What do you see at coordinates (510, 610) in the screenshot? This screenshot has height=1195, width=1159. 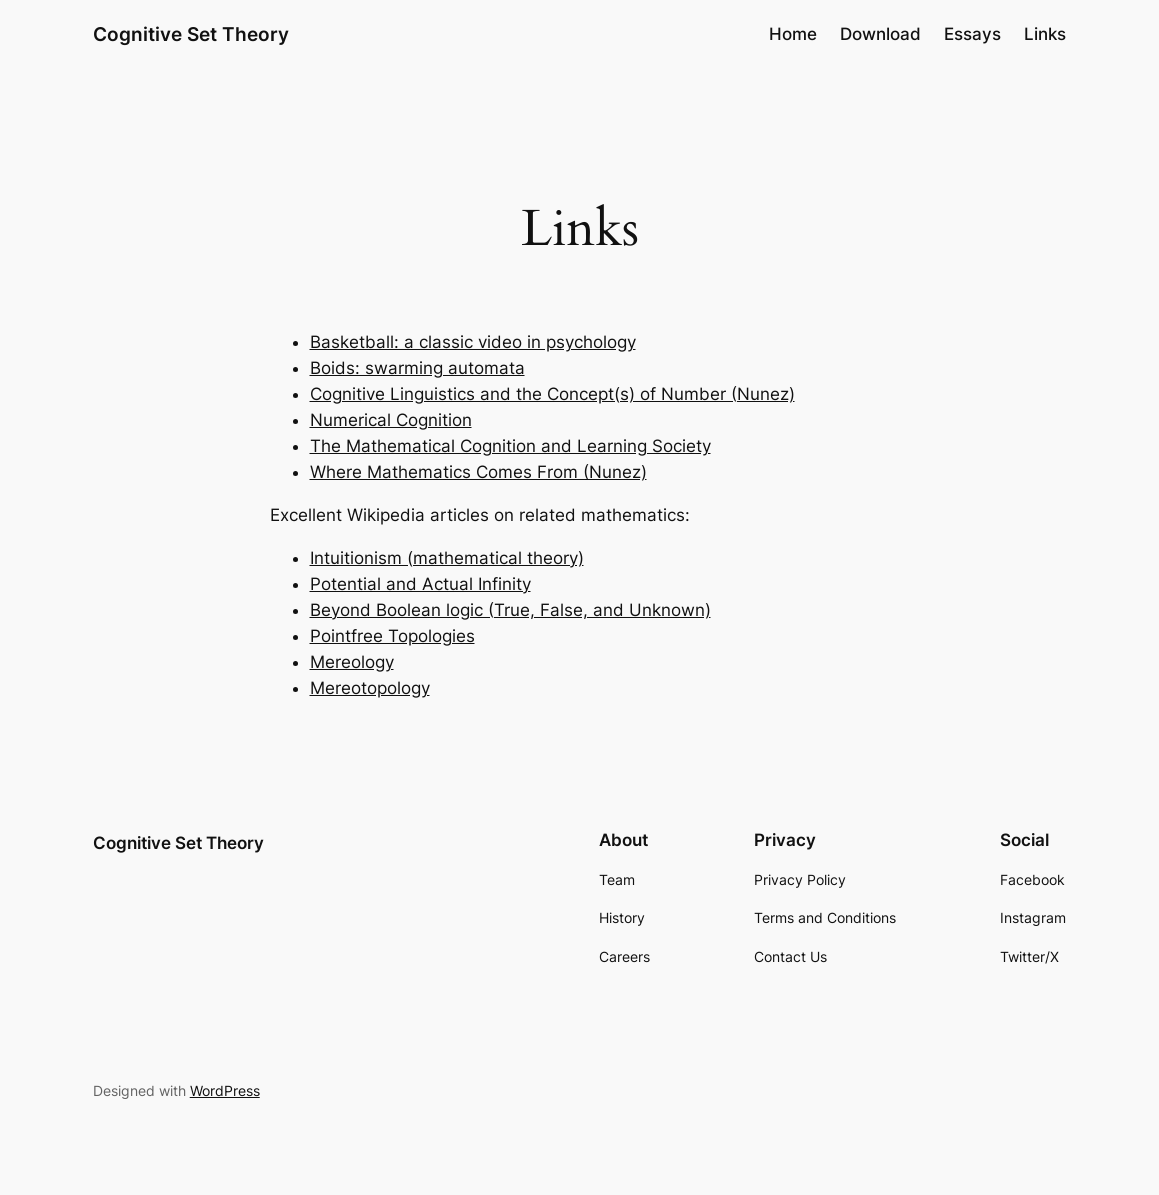 I see `Beyond Boolean logic (True, False, and Unknown)` at bounding box center [510, 610].